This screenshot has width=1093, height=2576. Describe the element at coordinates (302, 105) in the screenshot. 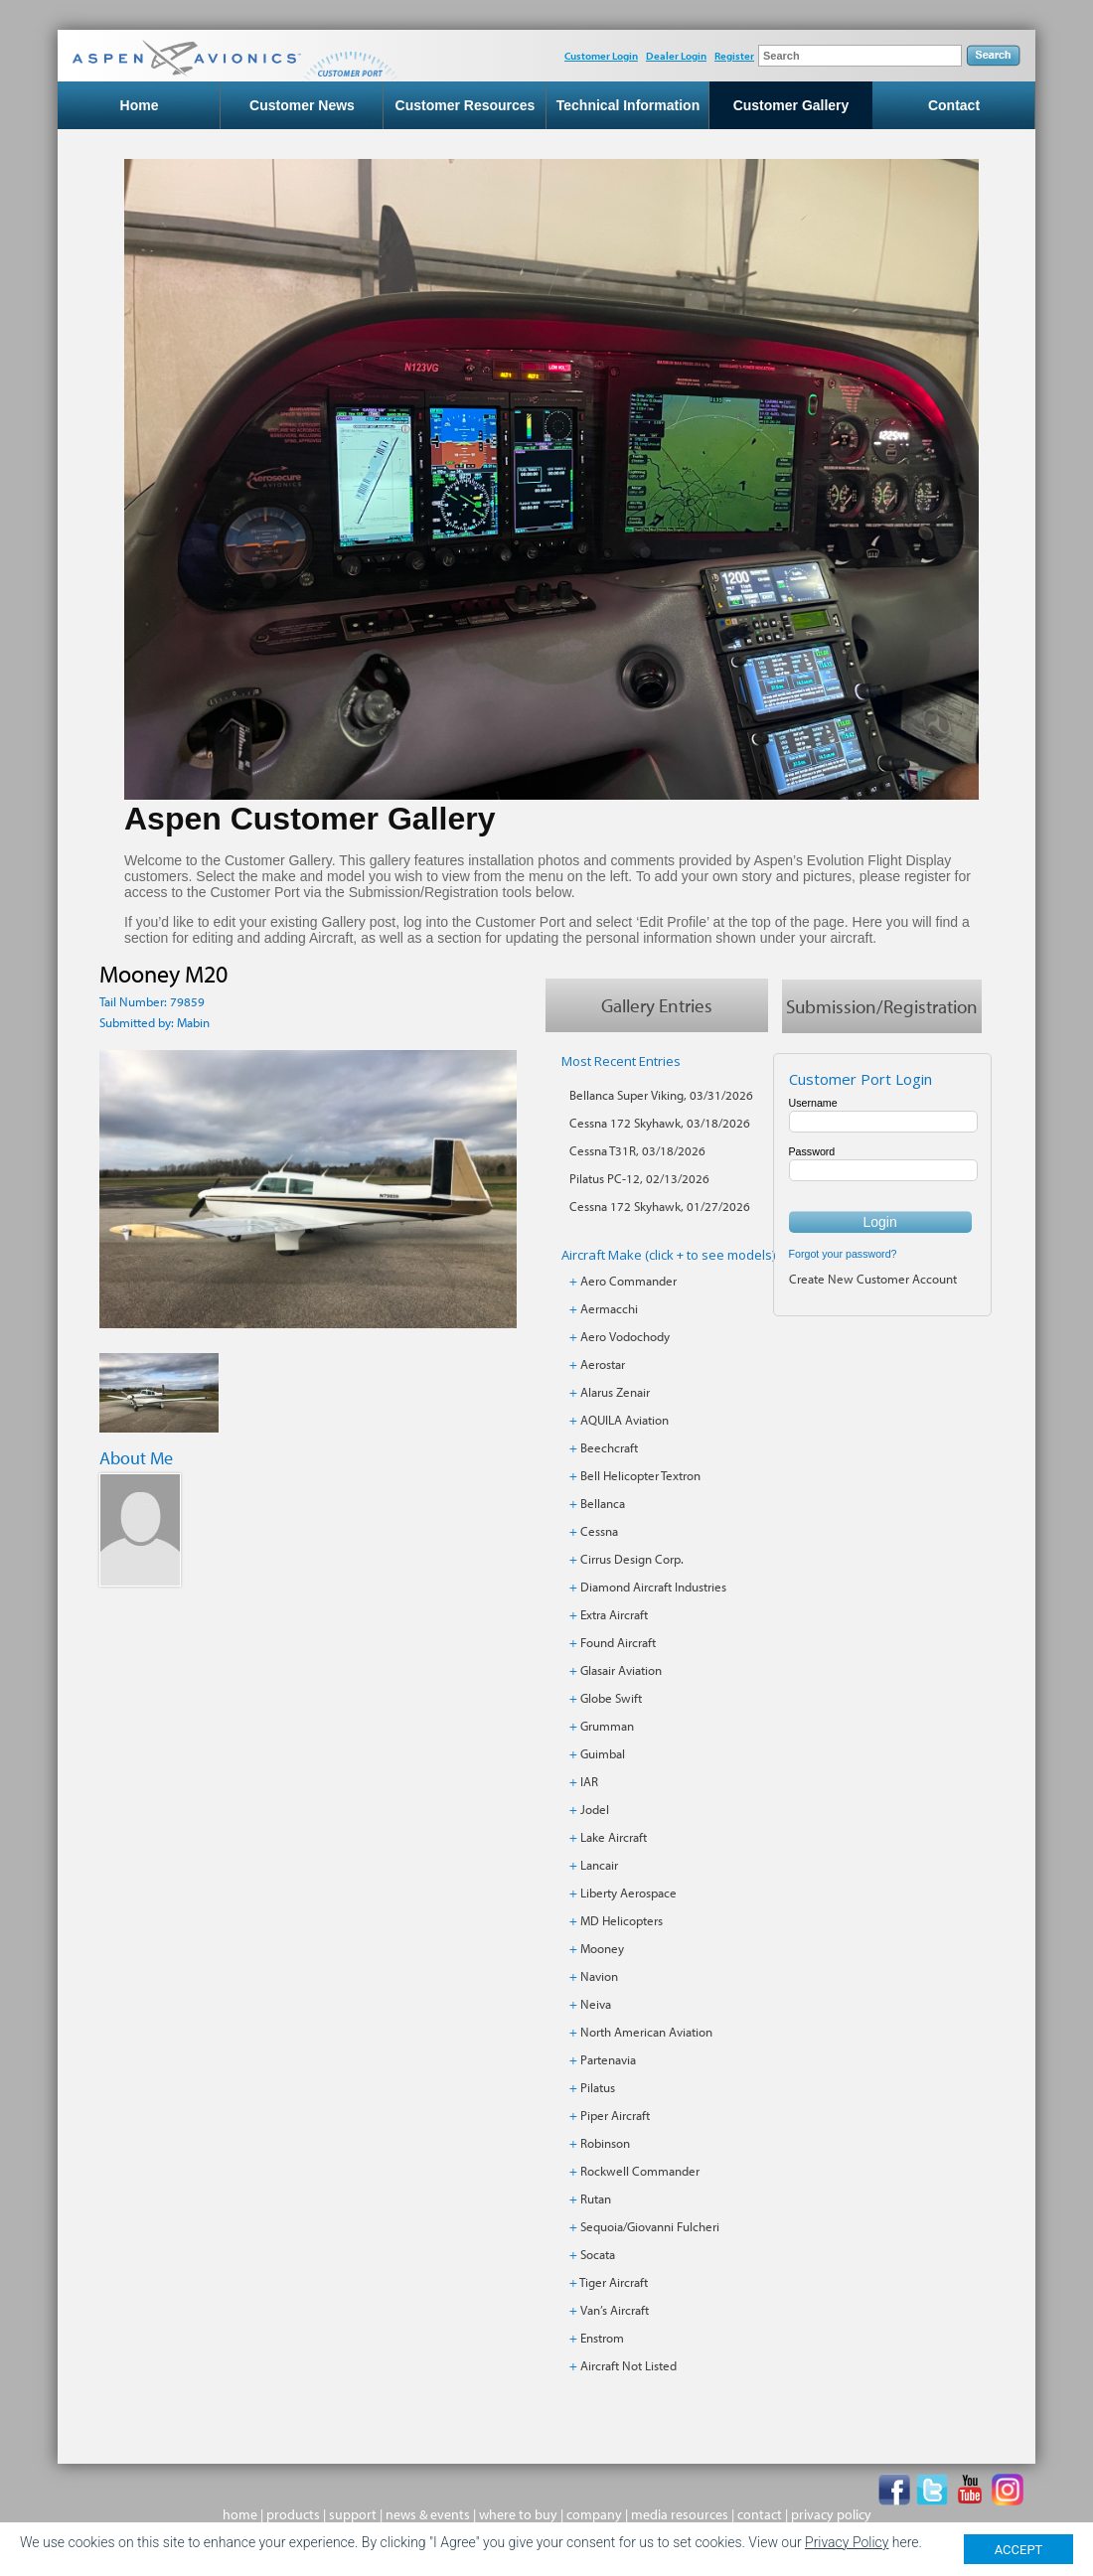

I see `Customer News` at that location.